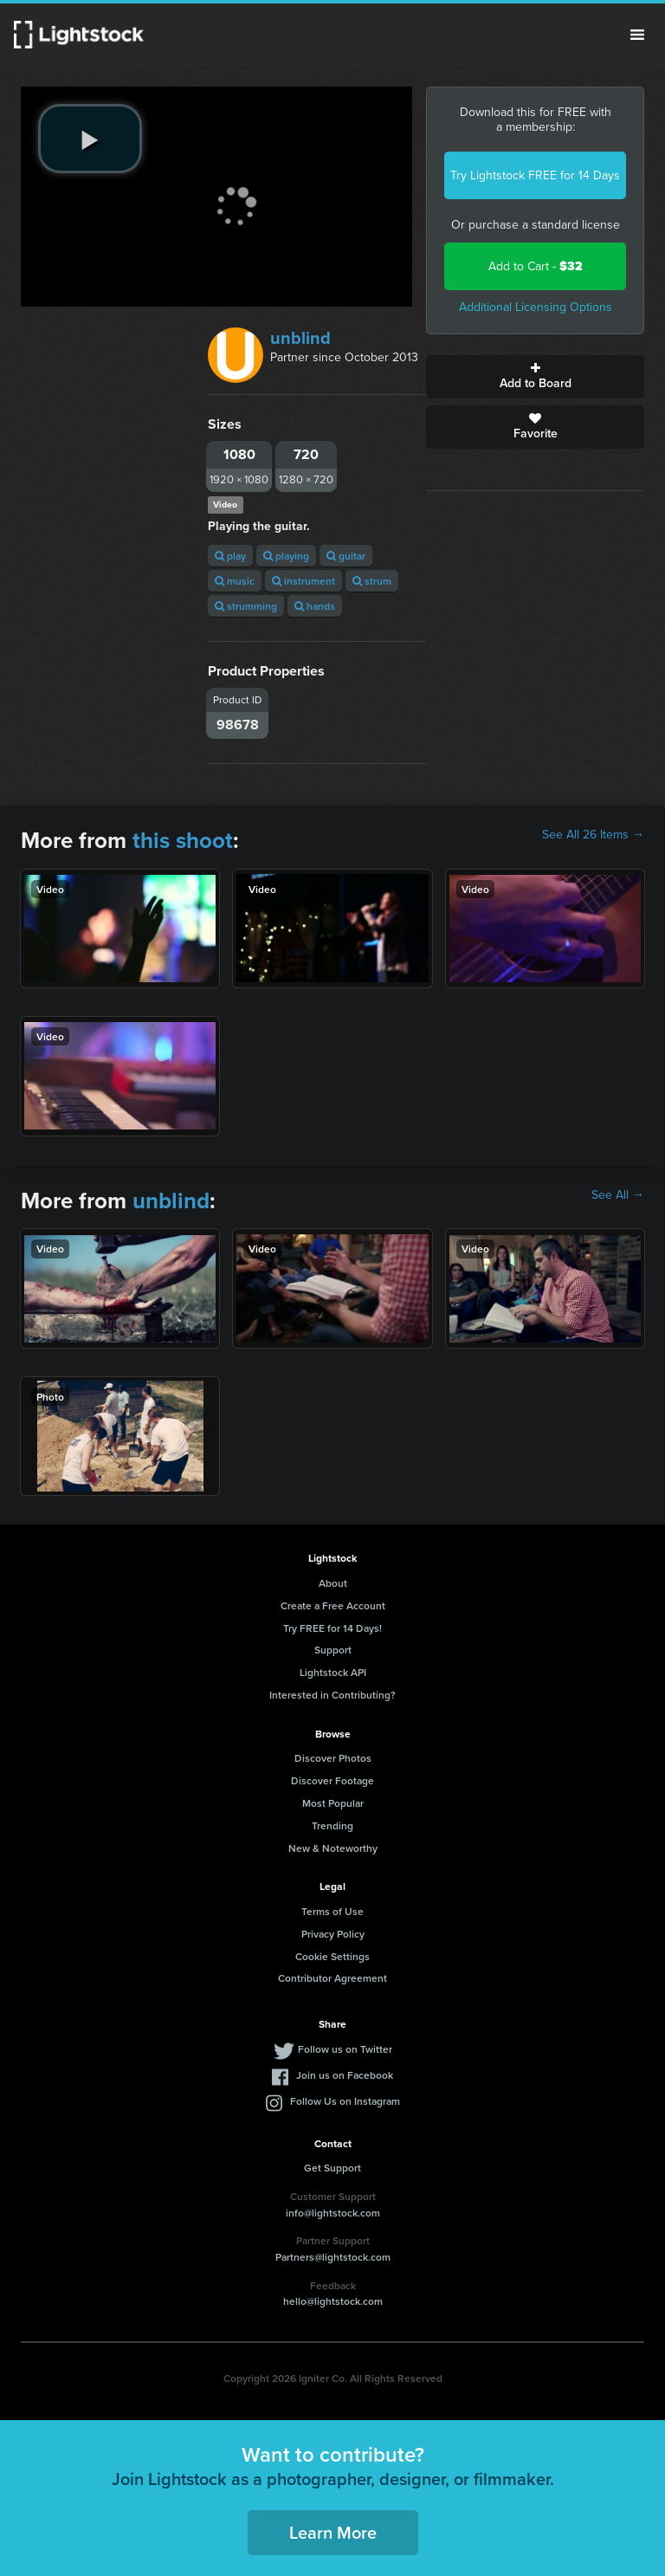  What do you see at coordinates (345, 555) in the screenshot?
I see `guitar` at bounding box center [345, 555].